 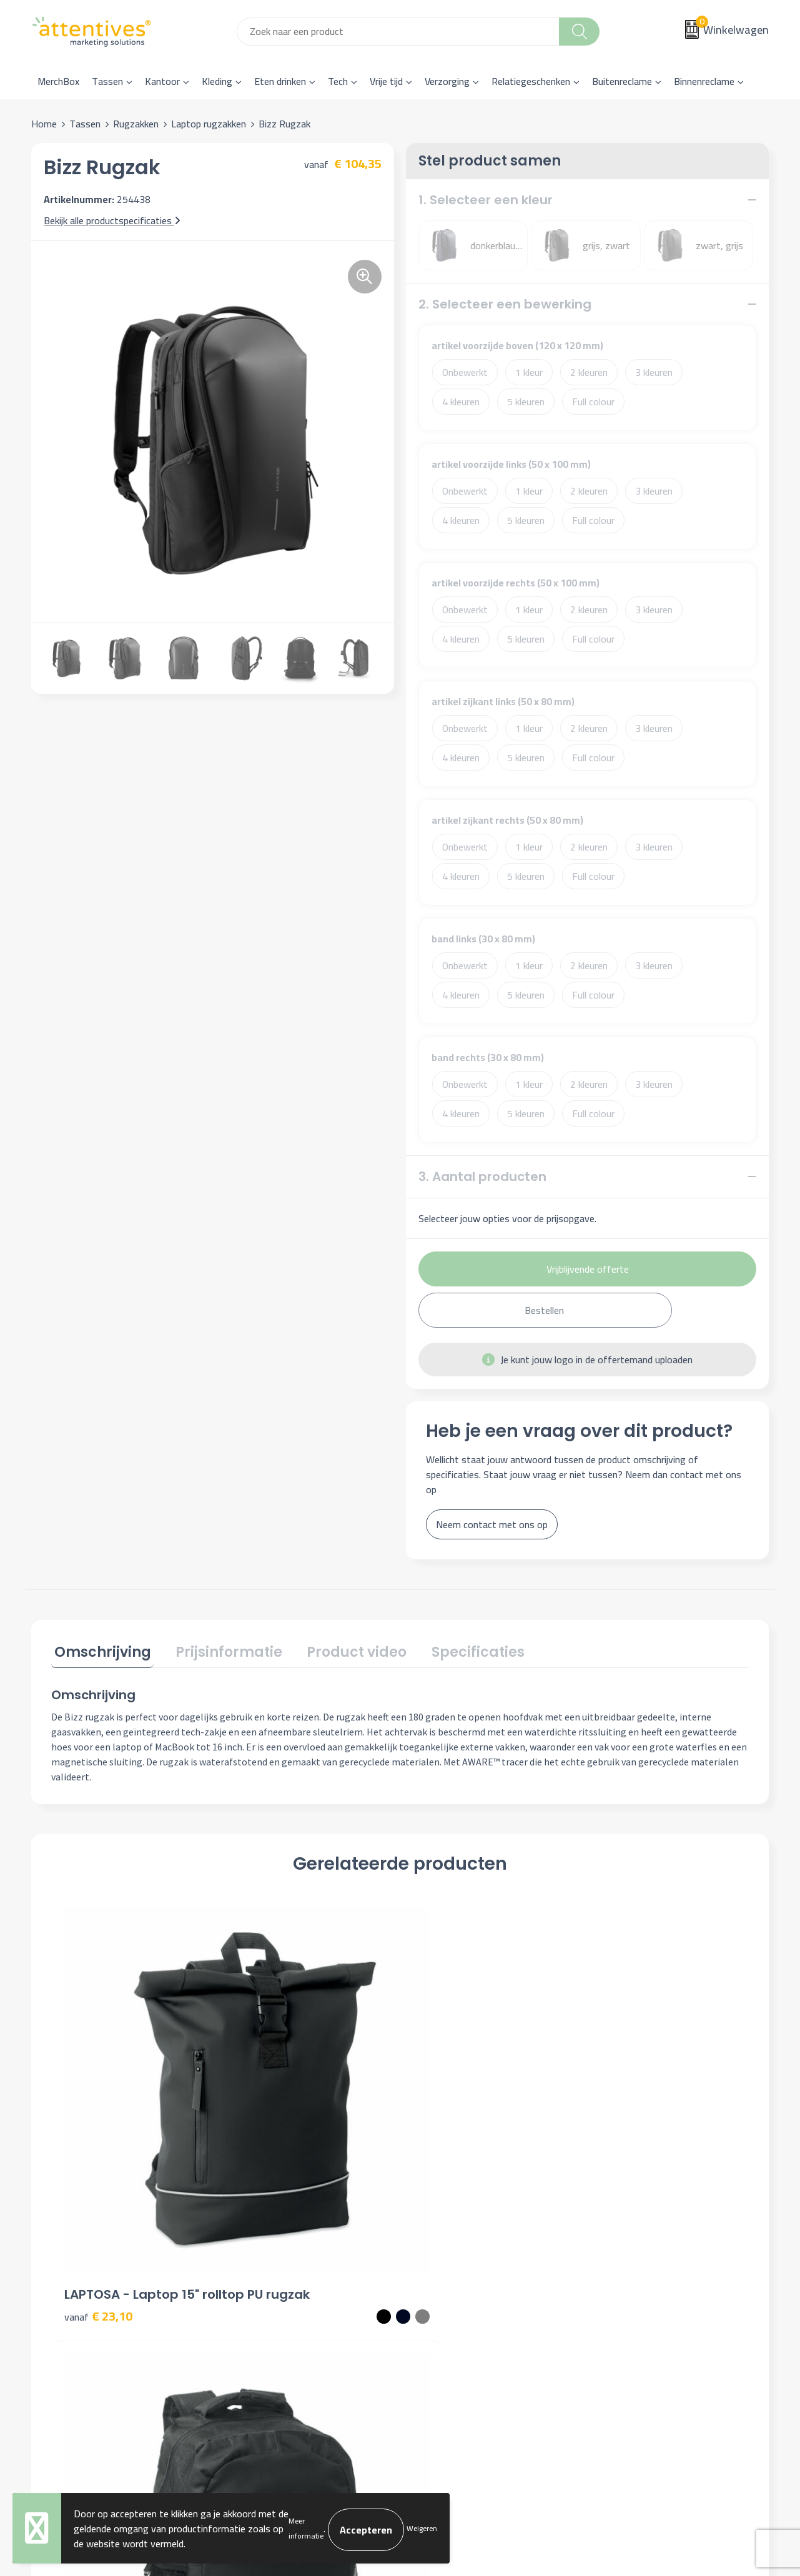 What do you see at coordinates (58, 81) in the screenshot?
I see `MerchBox` at bounding box center [58, 81].